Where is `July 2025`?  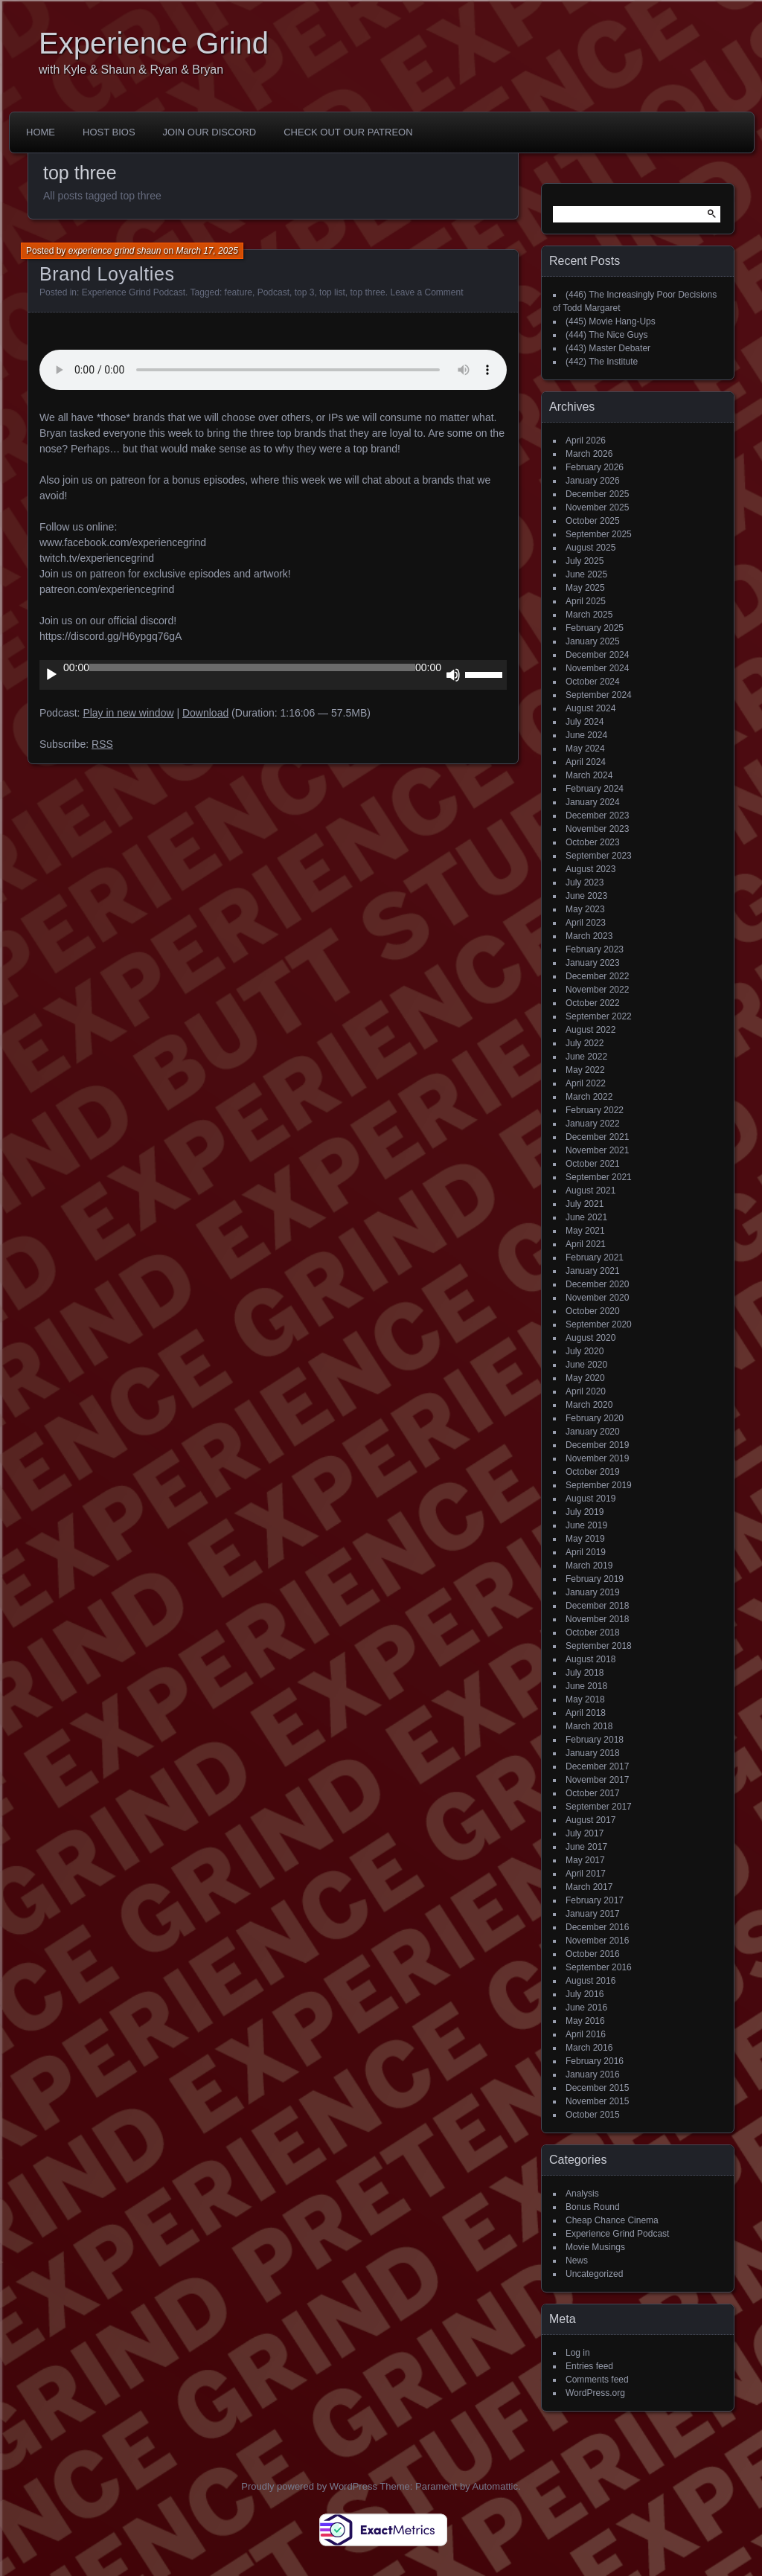
July 2025 is located at coordinates (584, 561).